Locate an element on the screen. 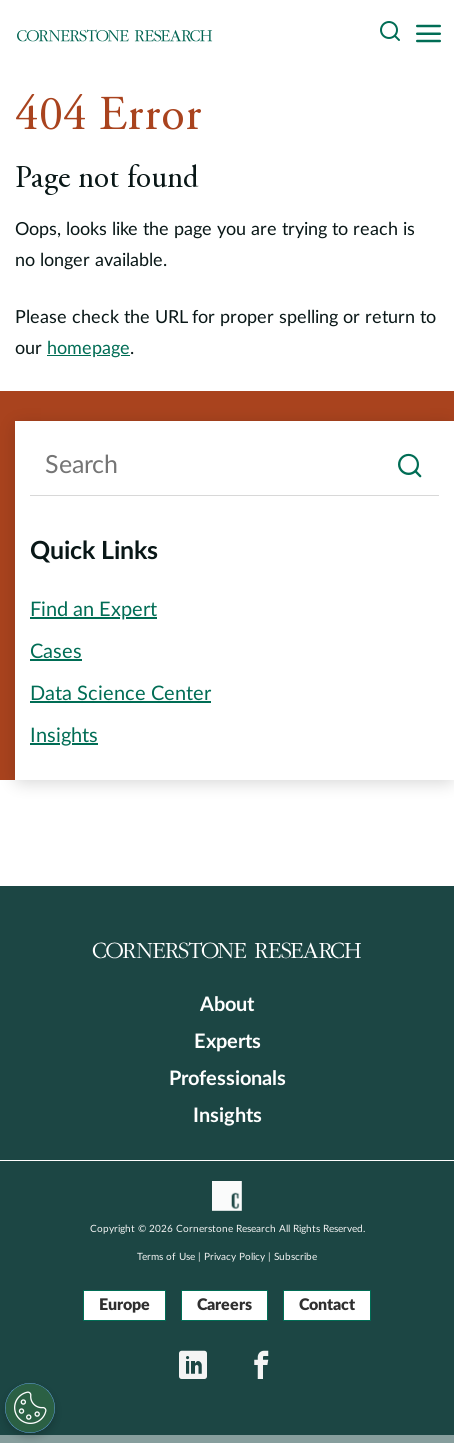 Image resolution: width=454 pixels, height=1443 pixels. Privacy Policy is located at coordinates (234, 1257).